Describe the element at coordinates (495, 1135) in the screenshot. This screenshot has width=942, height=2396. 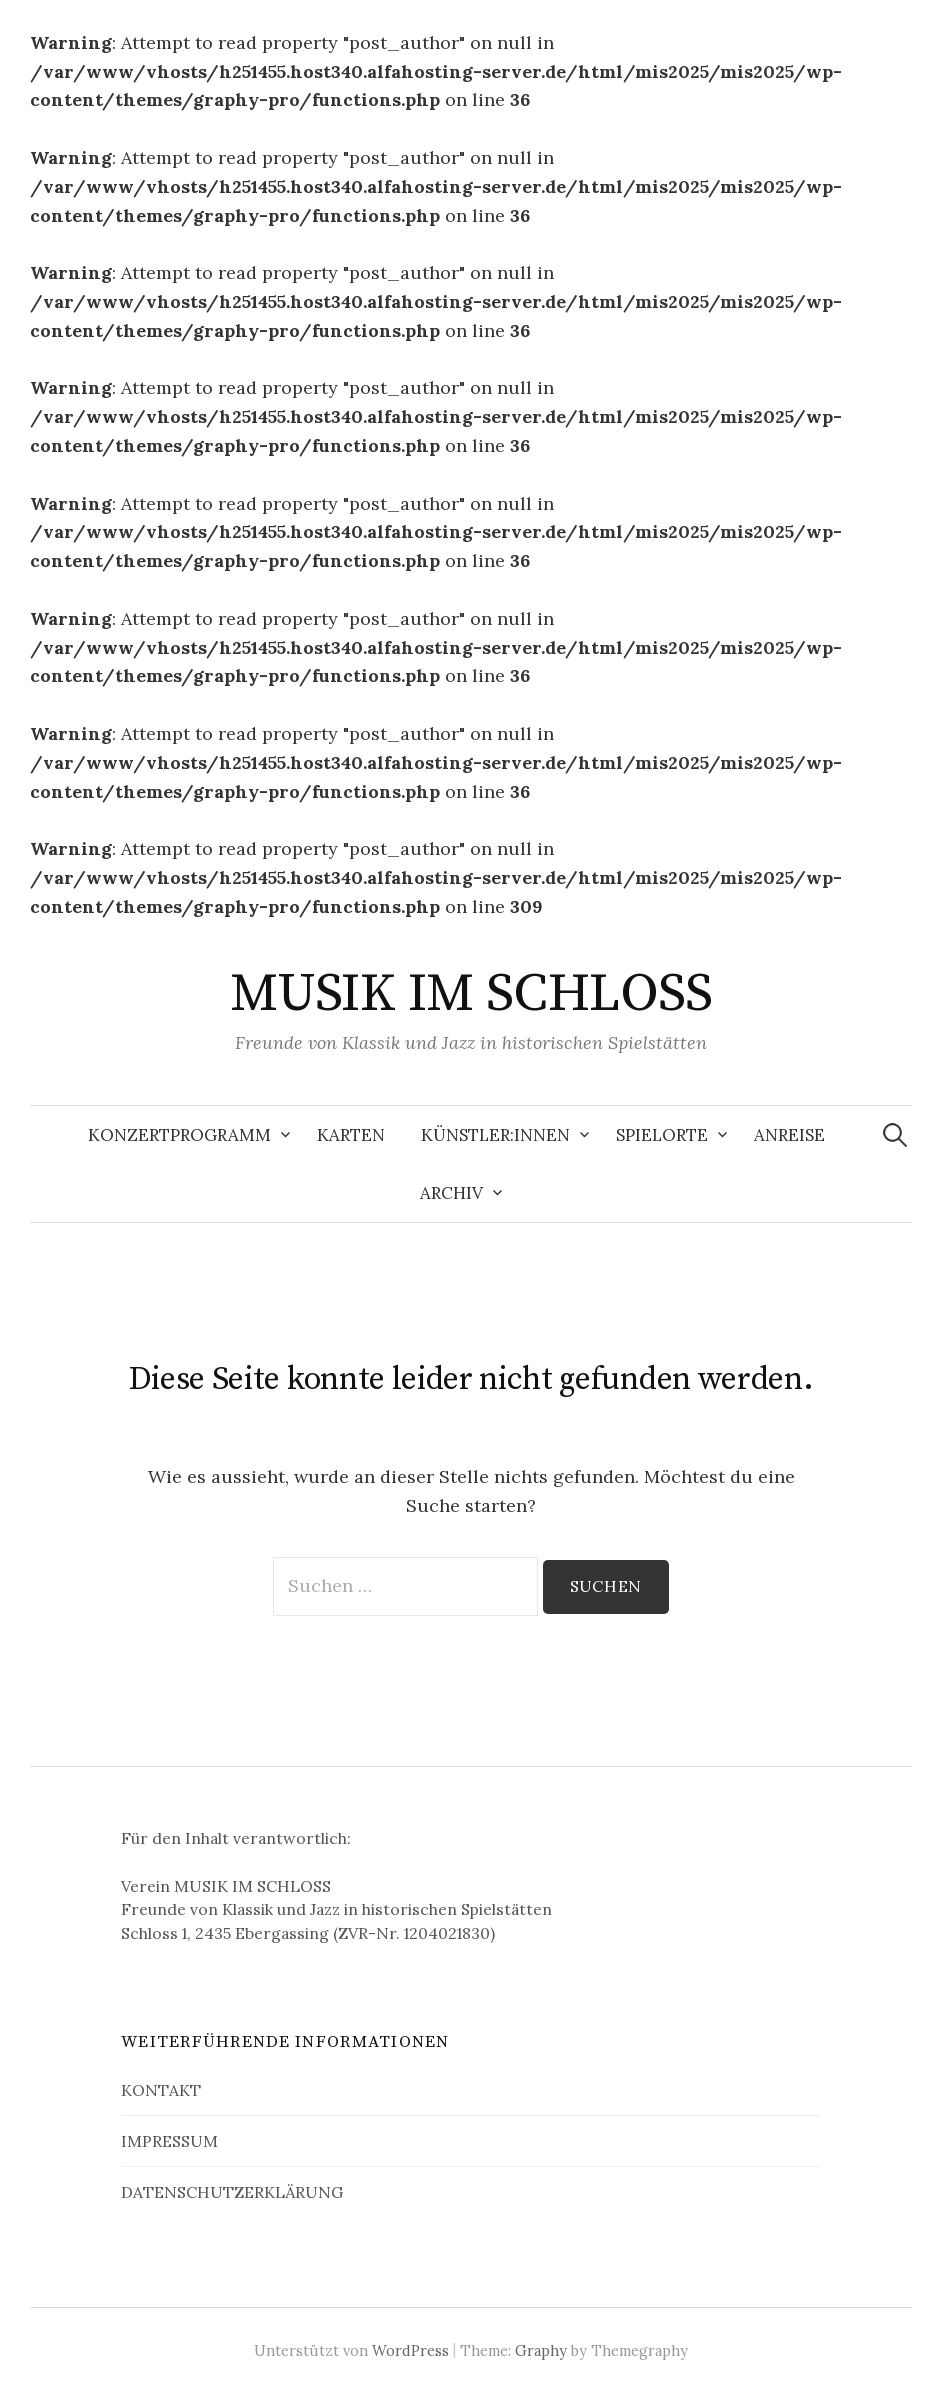
I see `KÜNSTLER:INNEN` at that location.